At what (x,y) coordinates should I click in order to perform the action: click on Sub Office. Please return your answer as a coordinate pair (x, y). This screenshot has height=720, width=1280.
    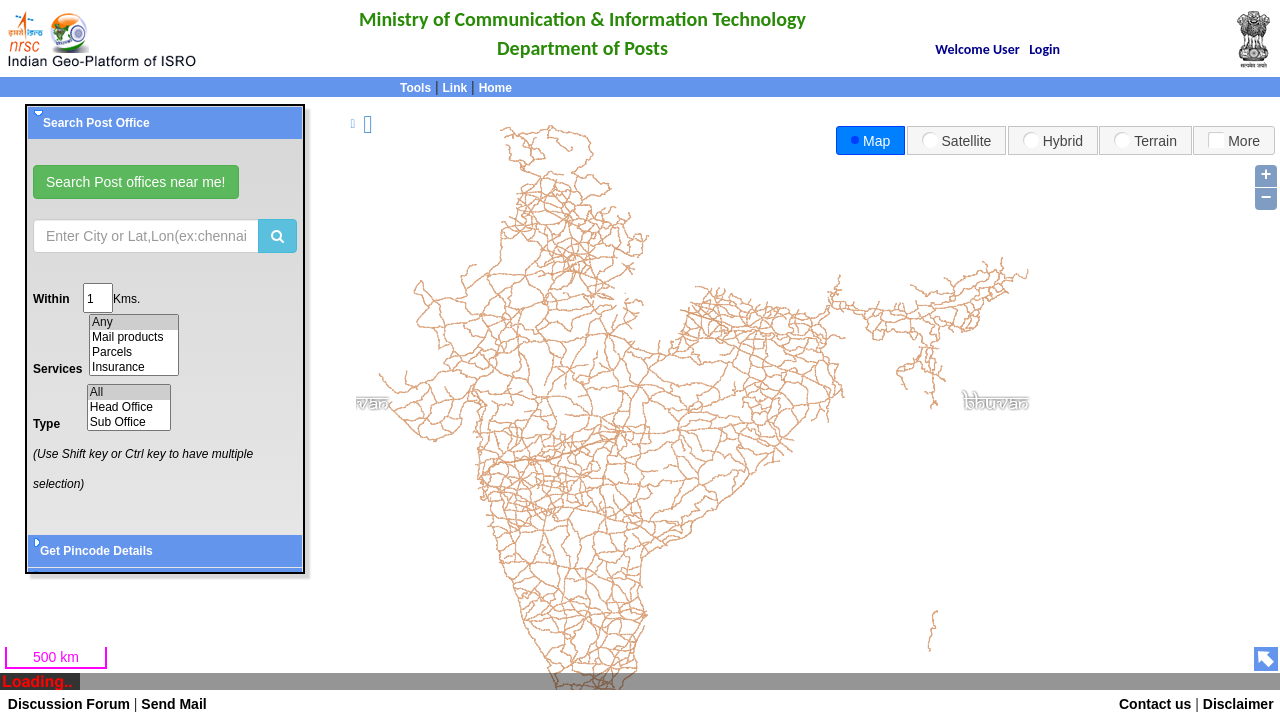
    Looking at the image, I should click on (129, 422).